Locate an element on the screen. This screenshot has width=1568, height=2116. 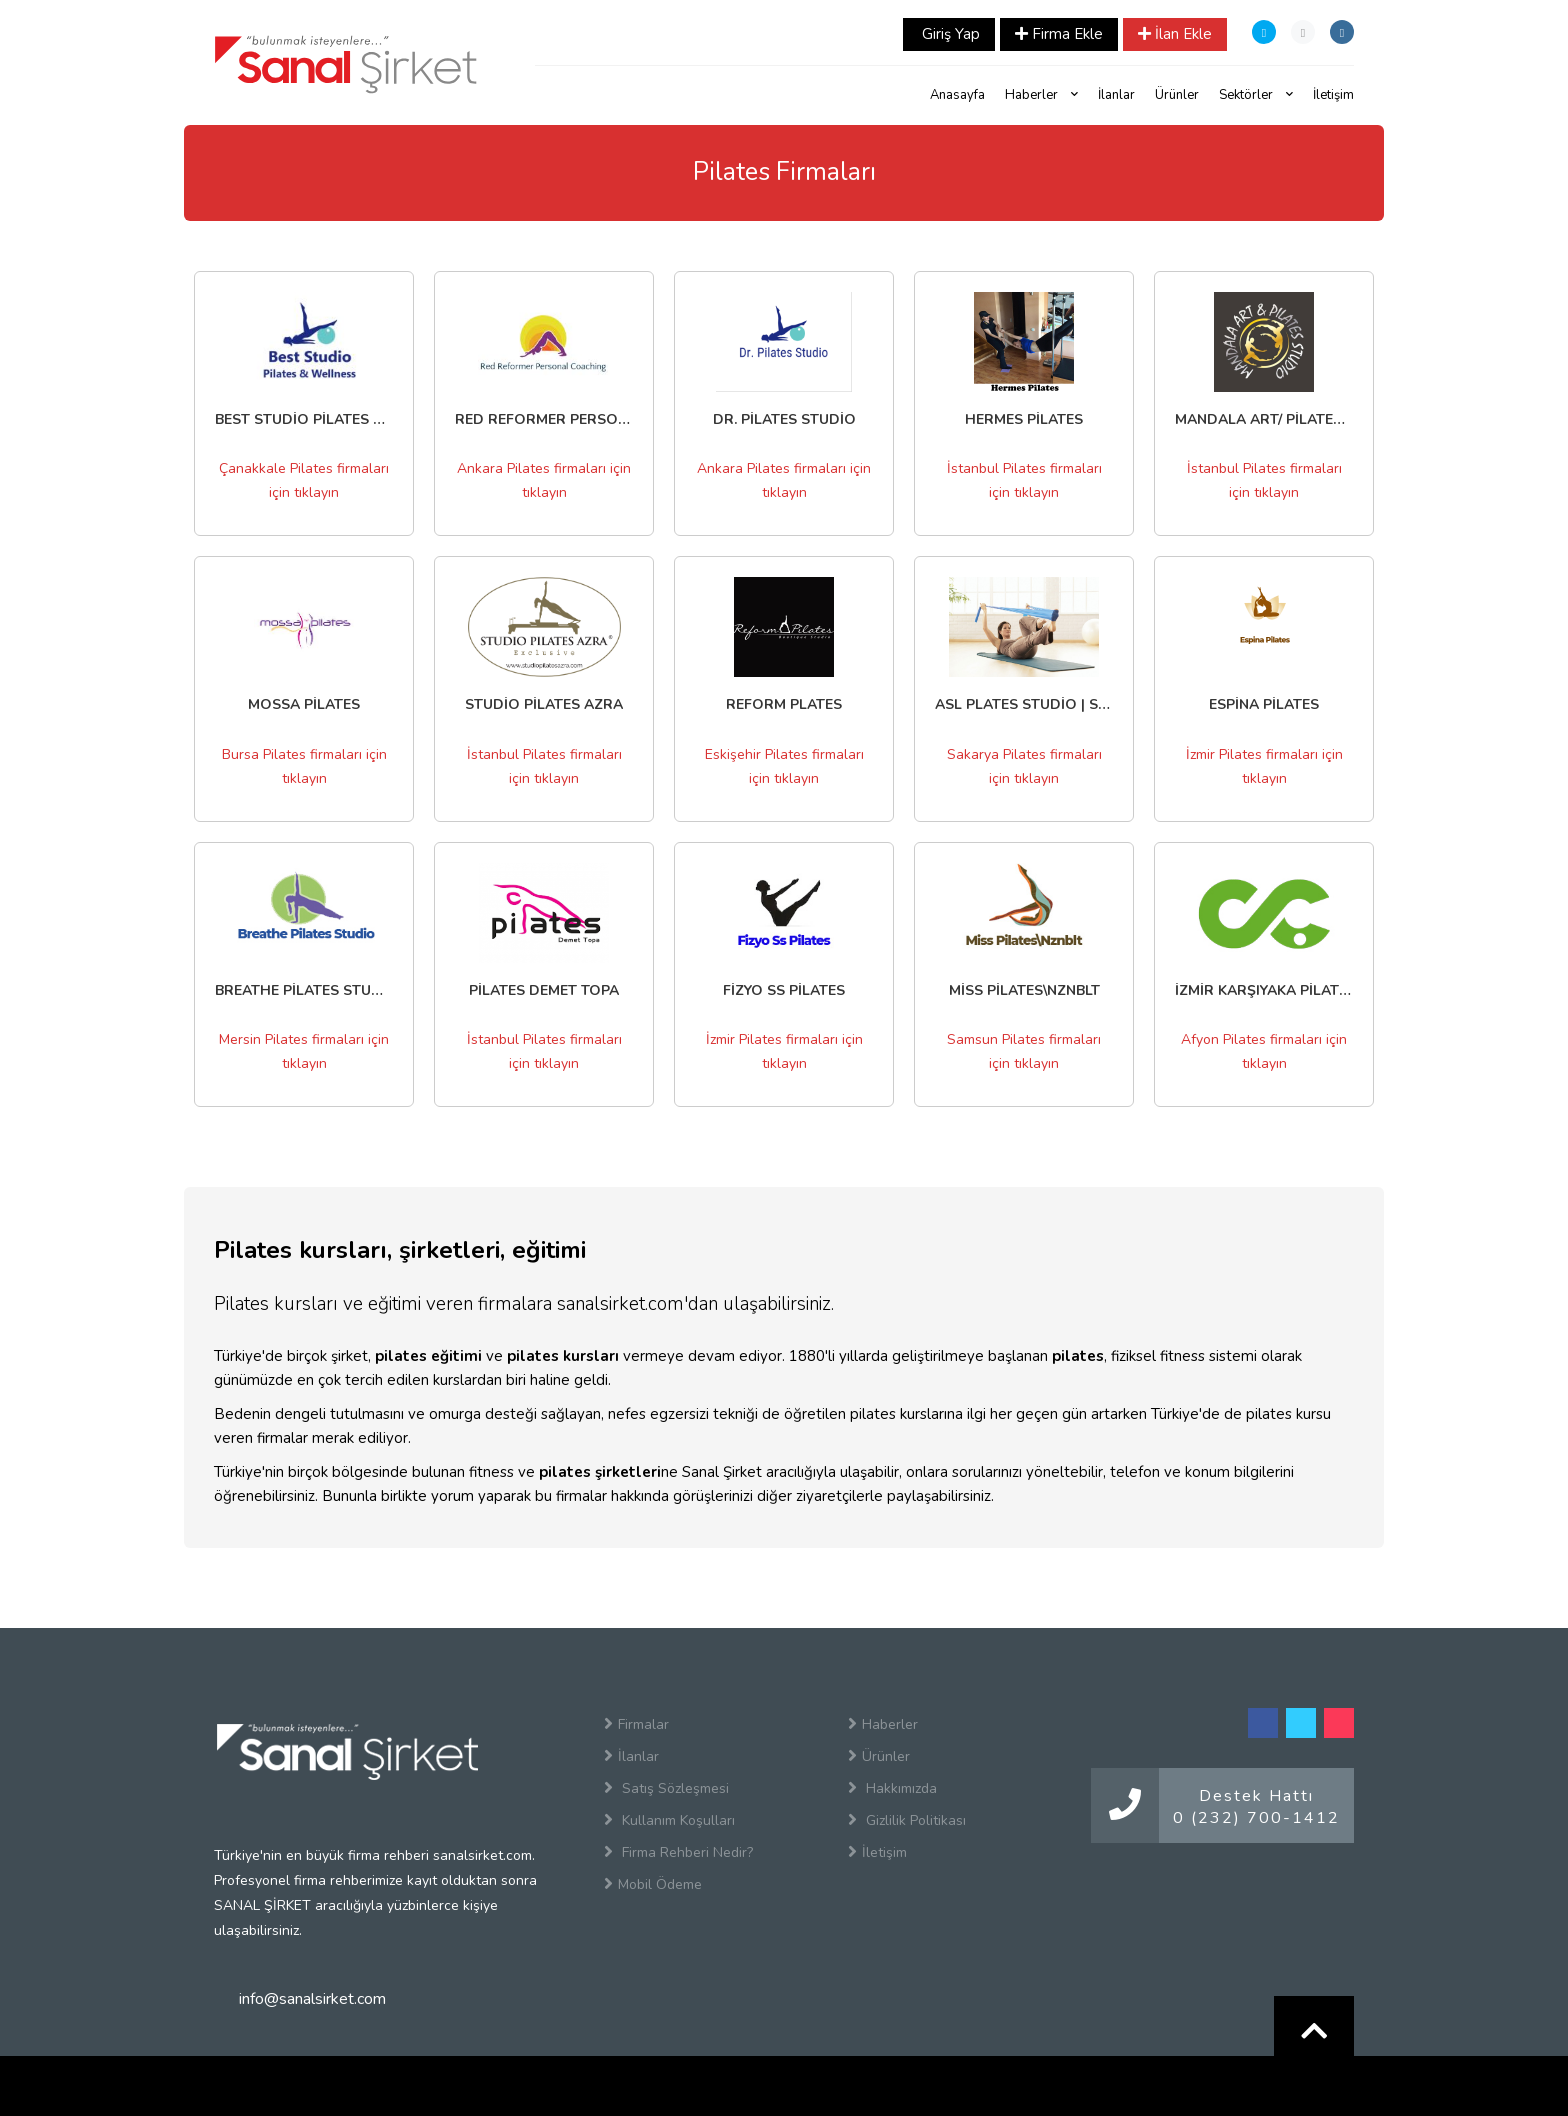
Anasayfa is located at coordinates (957, 95).